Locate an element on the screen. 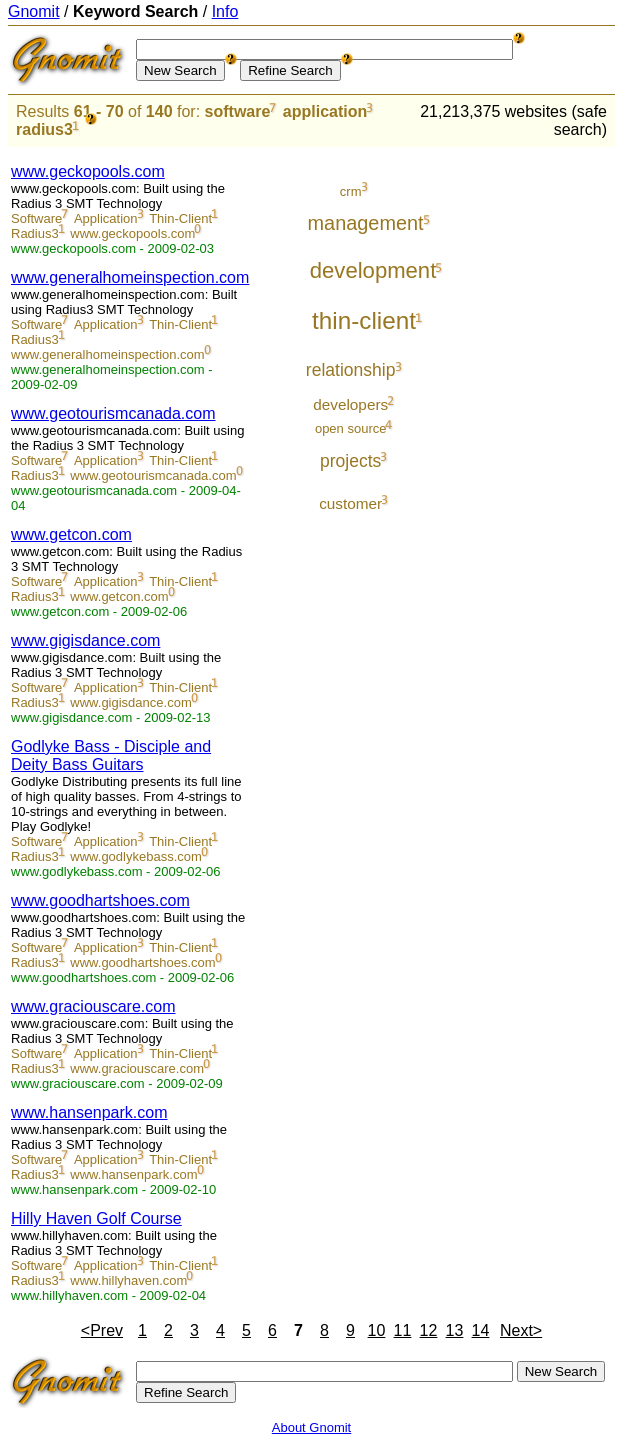  Software is located at coordinates (36, 218).